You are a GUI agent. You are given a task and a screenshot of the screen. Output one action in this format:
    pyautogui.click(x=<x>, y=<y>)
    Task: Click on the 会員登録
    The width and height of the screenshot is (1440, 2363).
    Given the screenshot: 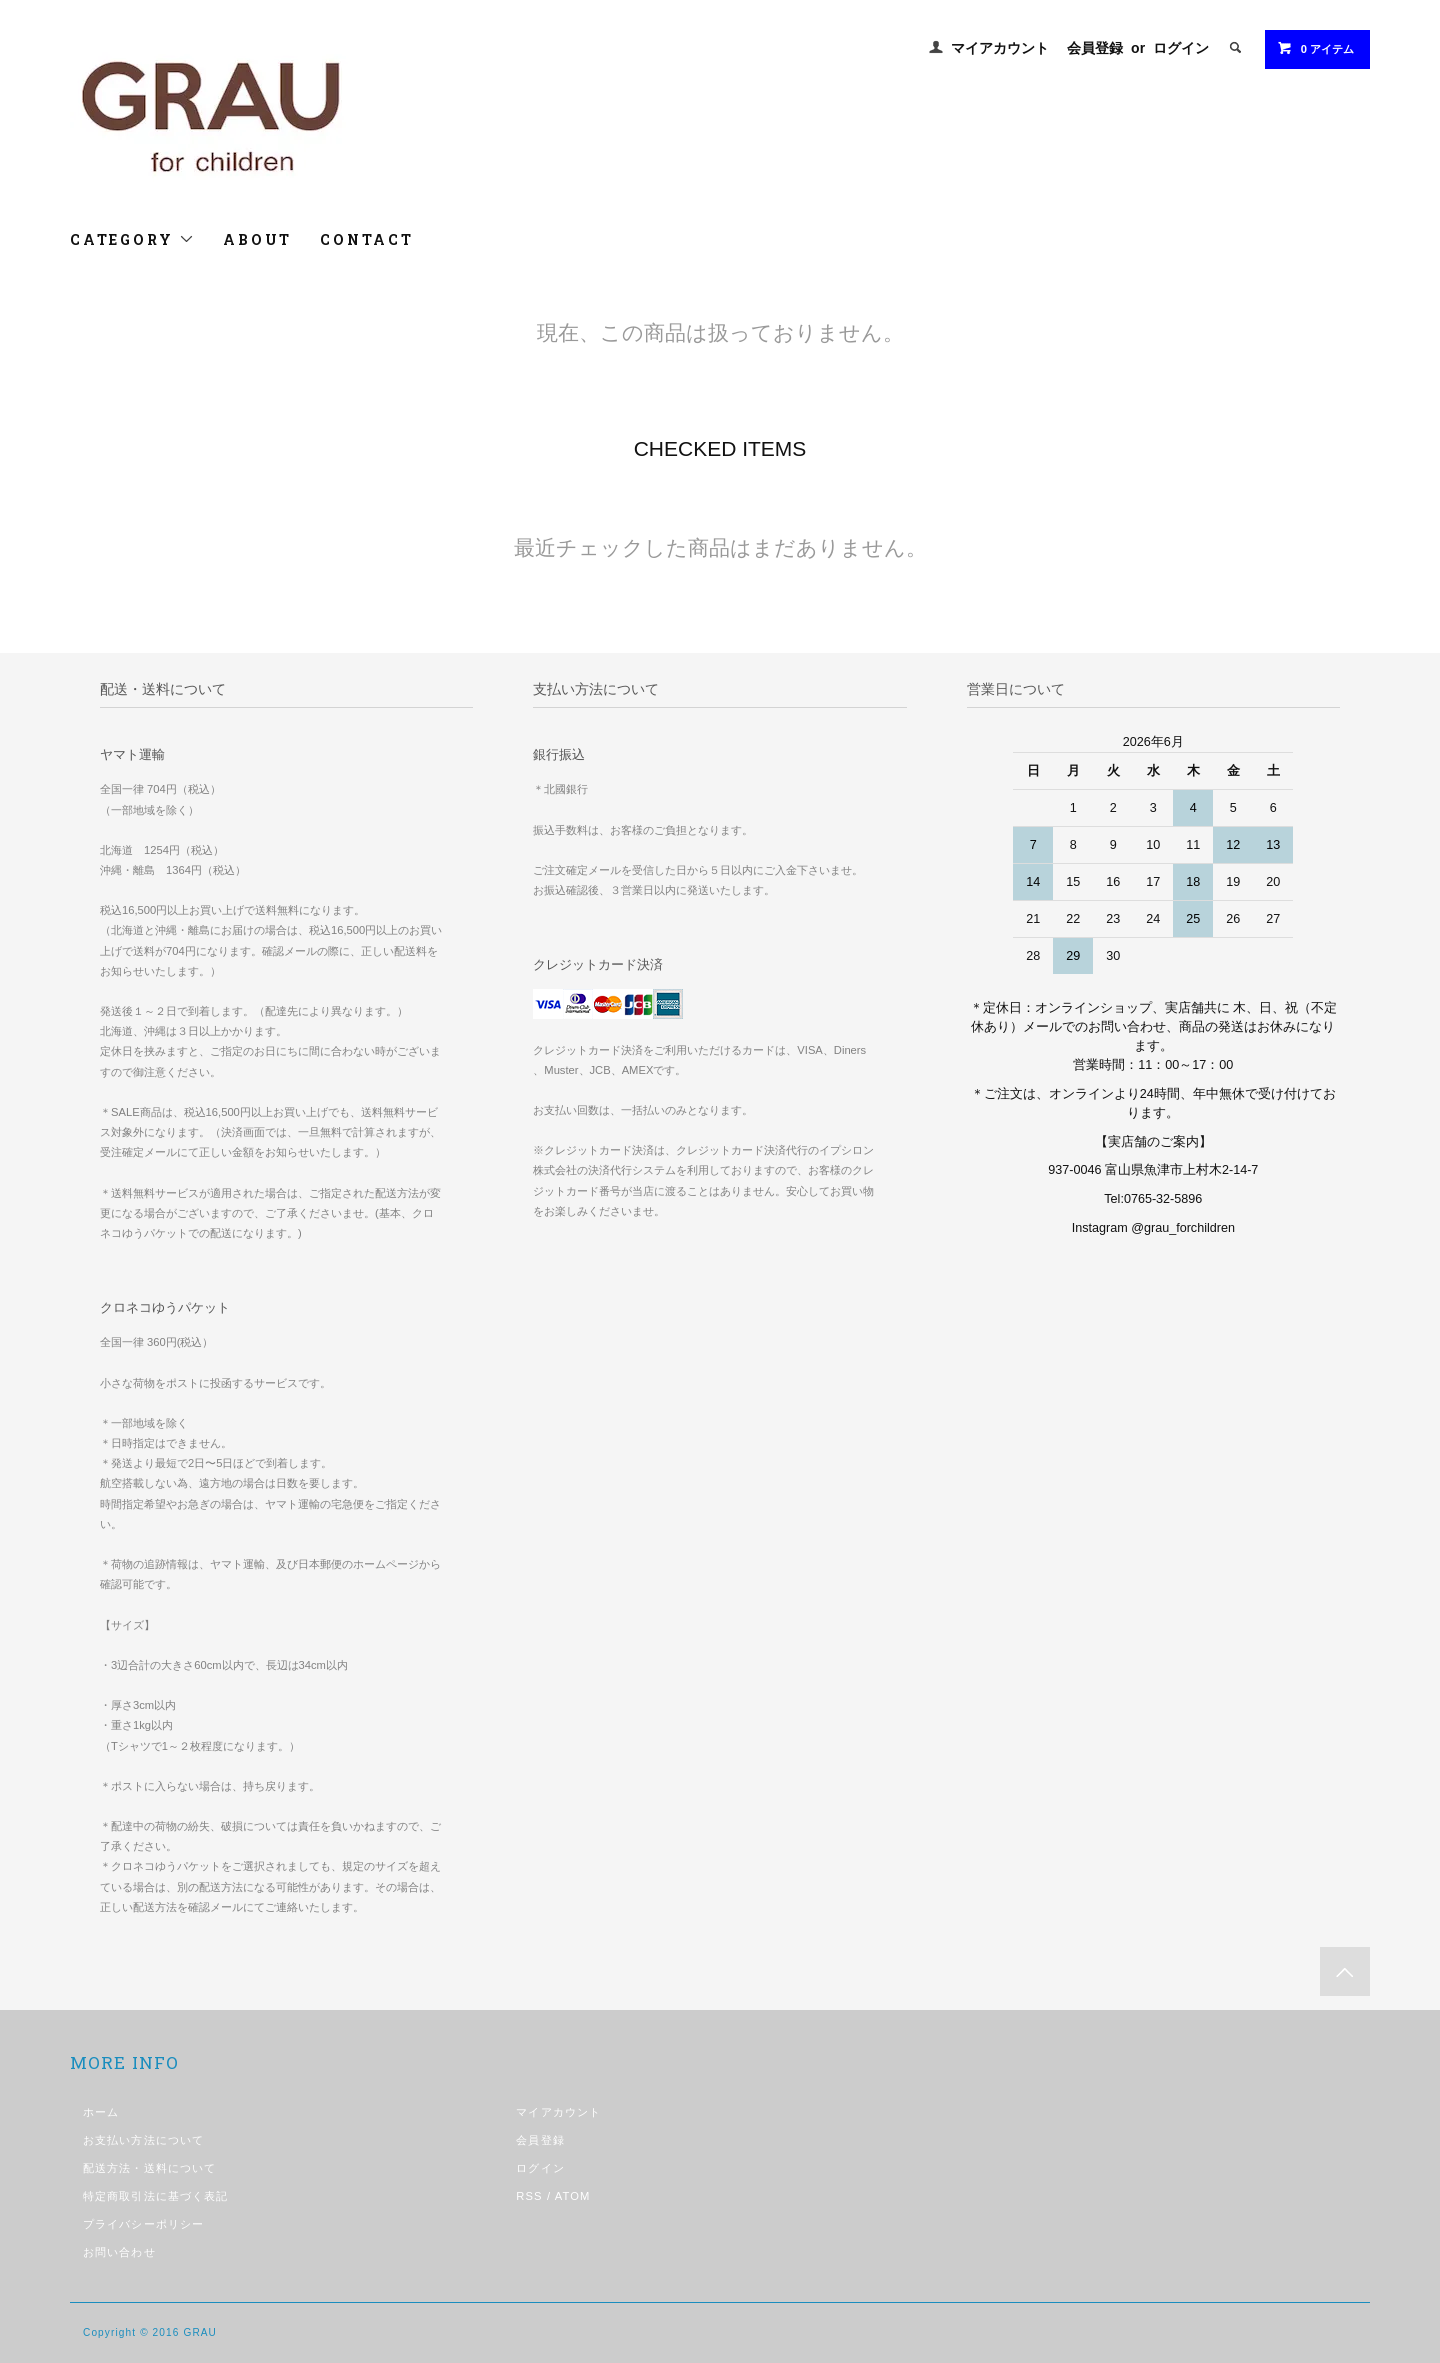 What is the action you would take?
    pyautogui.click(x=1095, y=48)
    